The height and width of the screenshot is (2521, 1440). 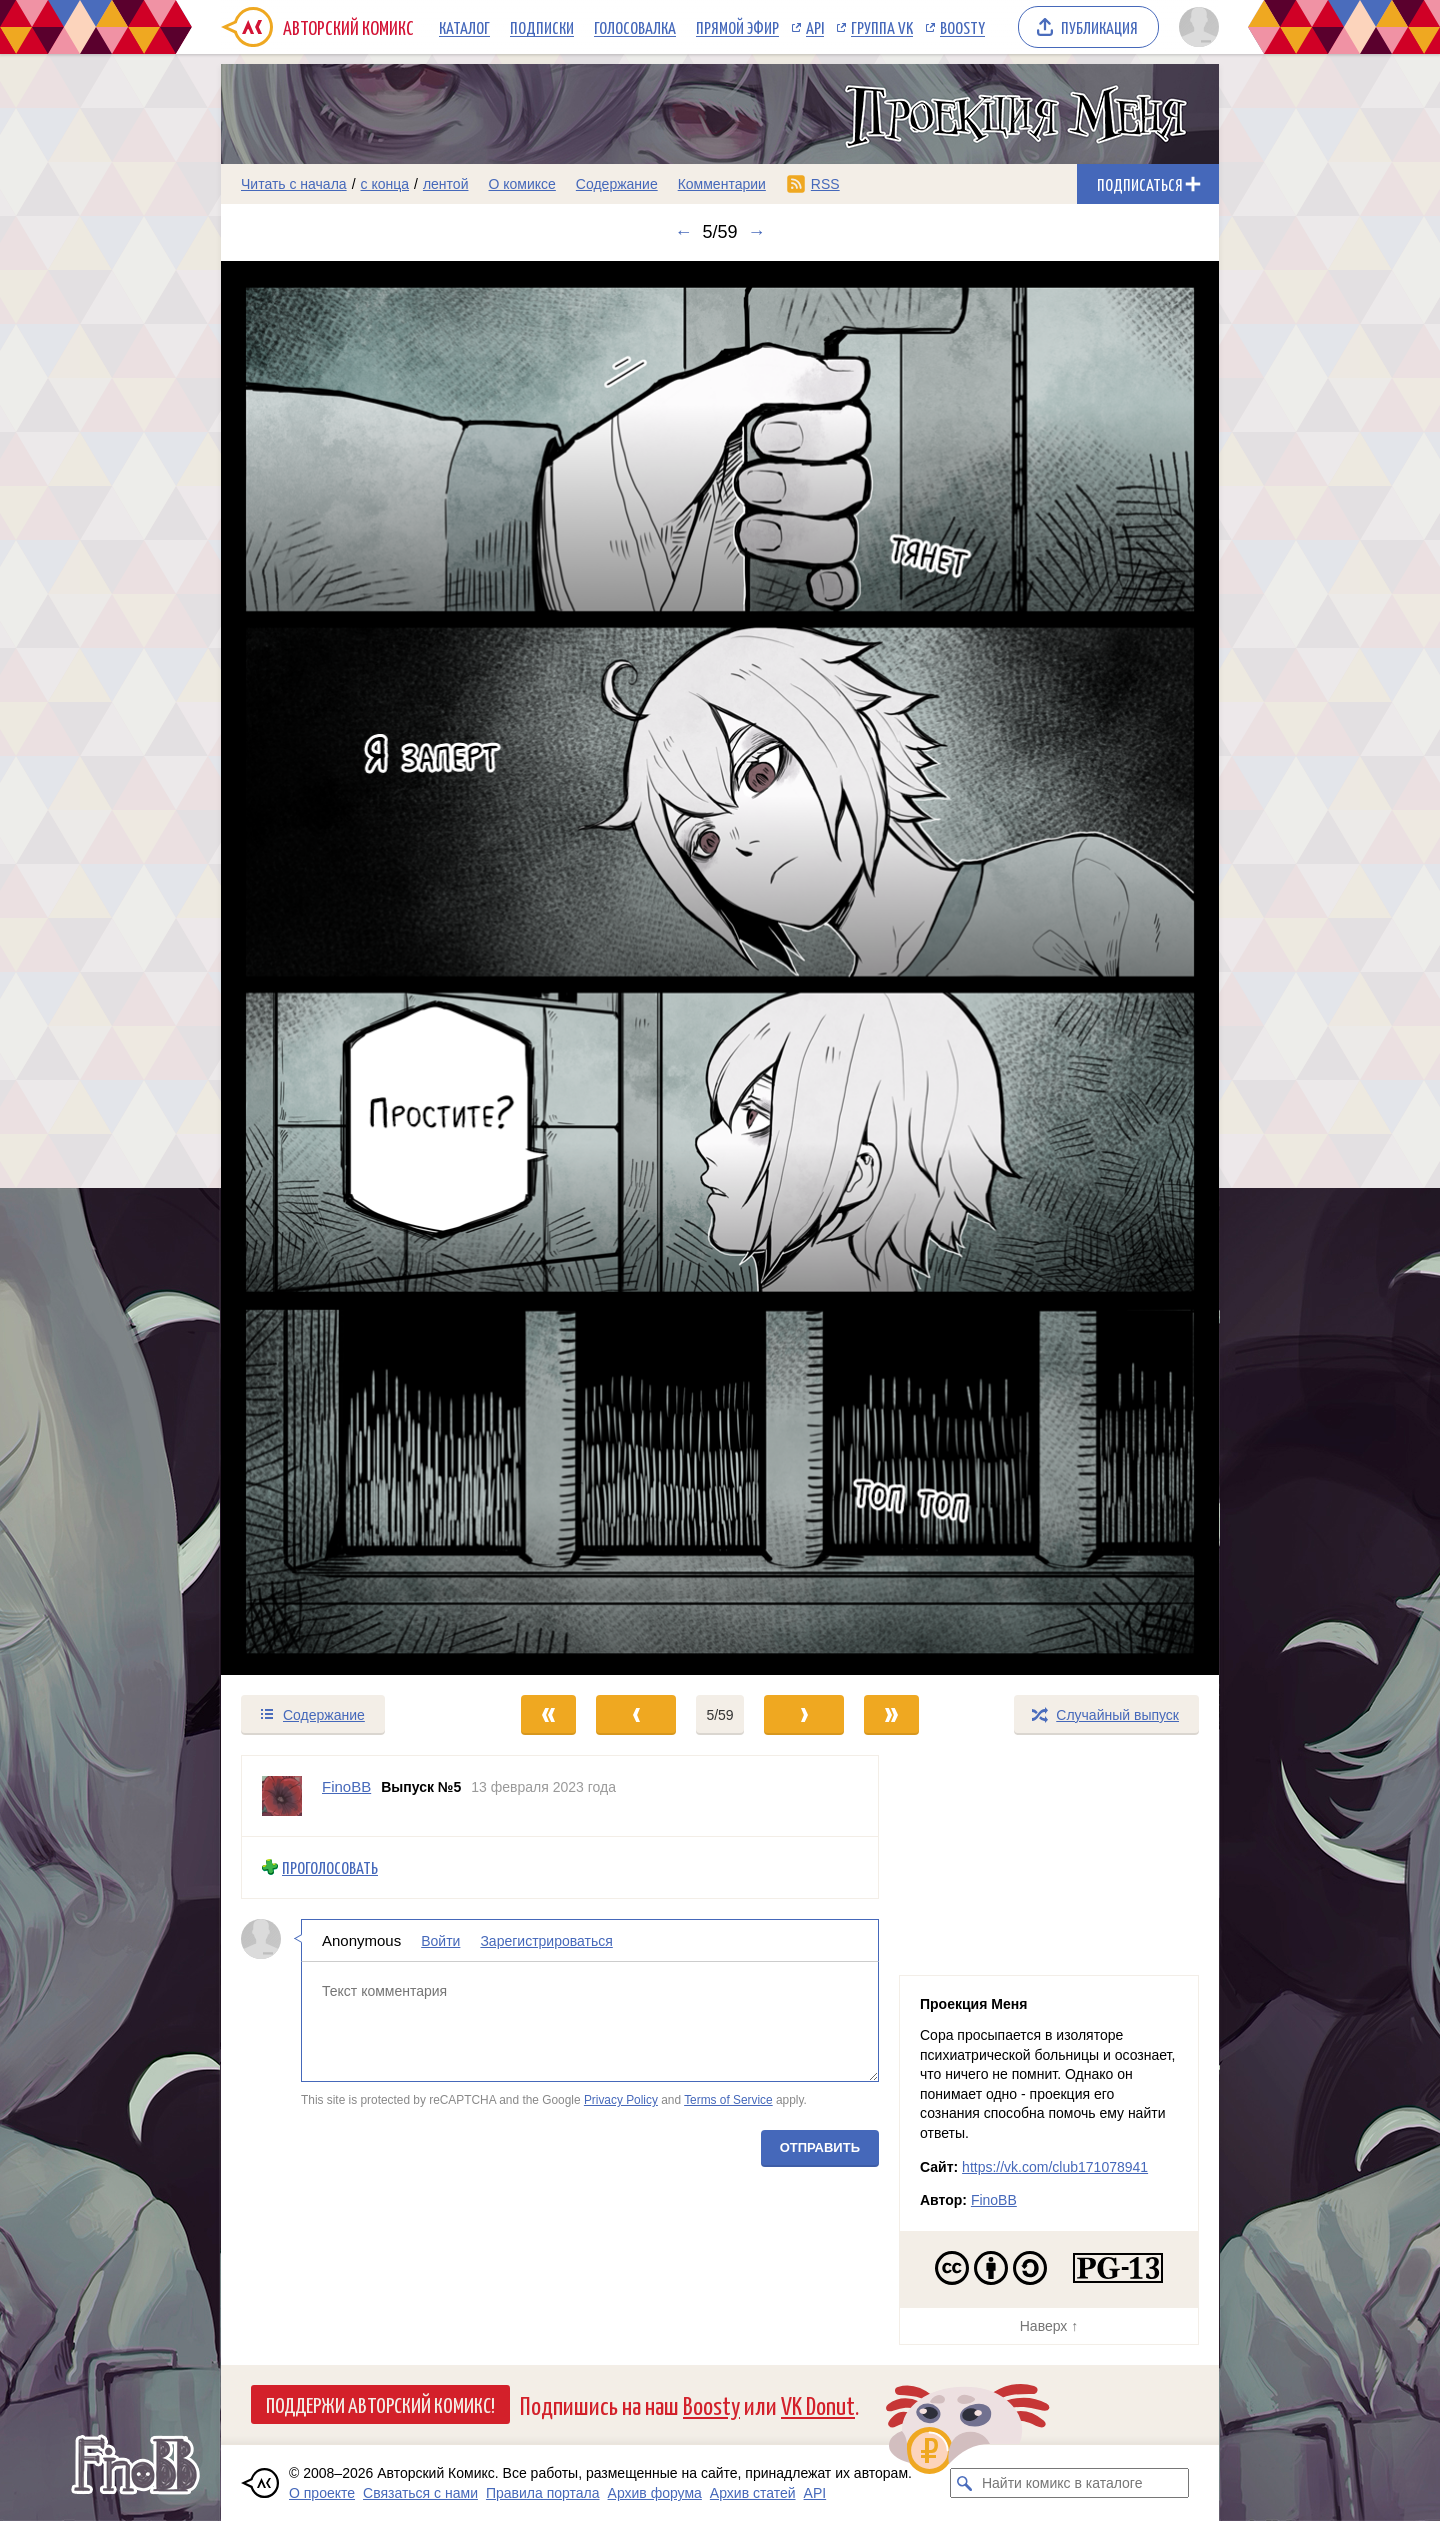 What do you see at coordinates (683, 232) in the screenshot?
I see `← [Предыдущий выпуск]` at bounding box center [683, 232].